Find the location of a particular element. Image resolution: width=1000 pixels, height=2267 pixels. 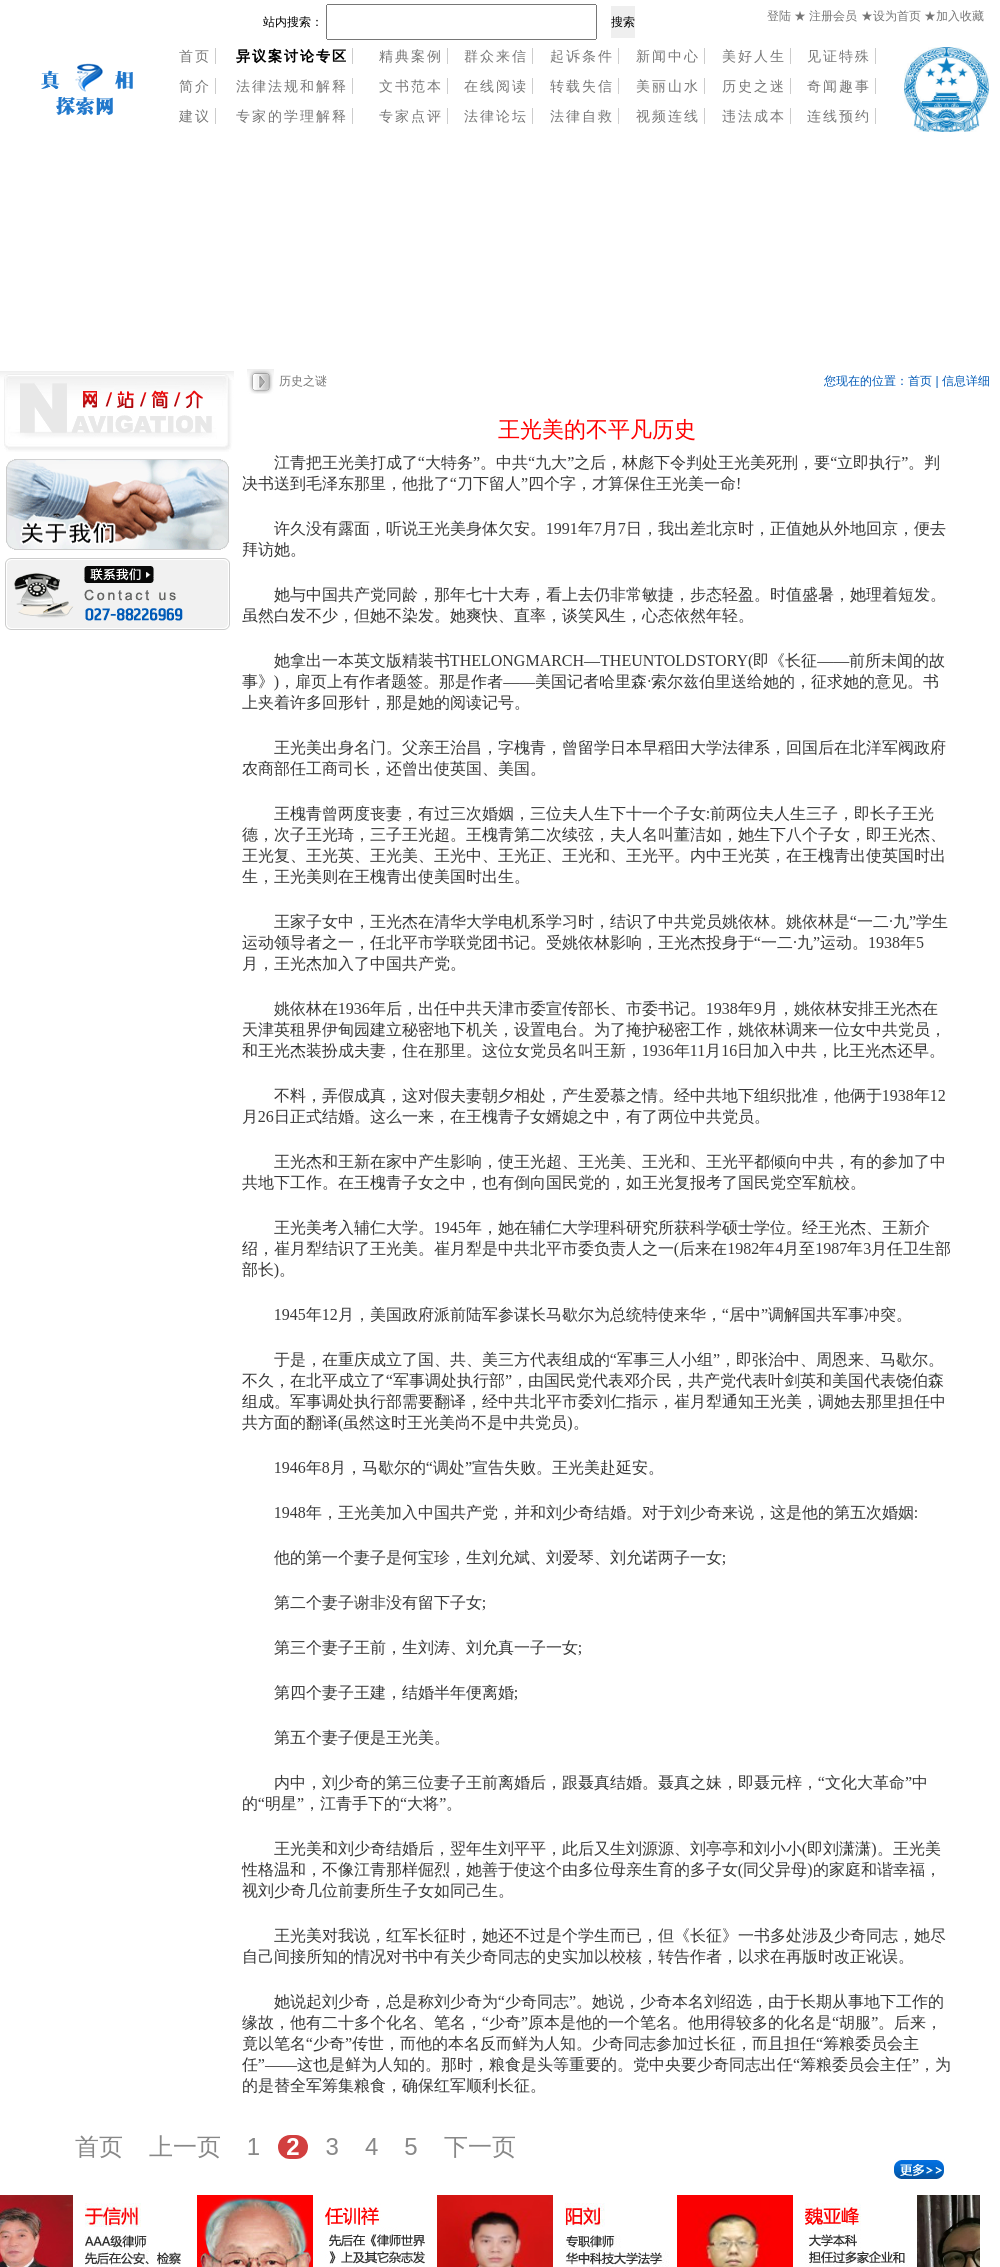

首页 is located at coordinates (195, 56).